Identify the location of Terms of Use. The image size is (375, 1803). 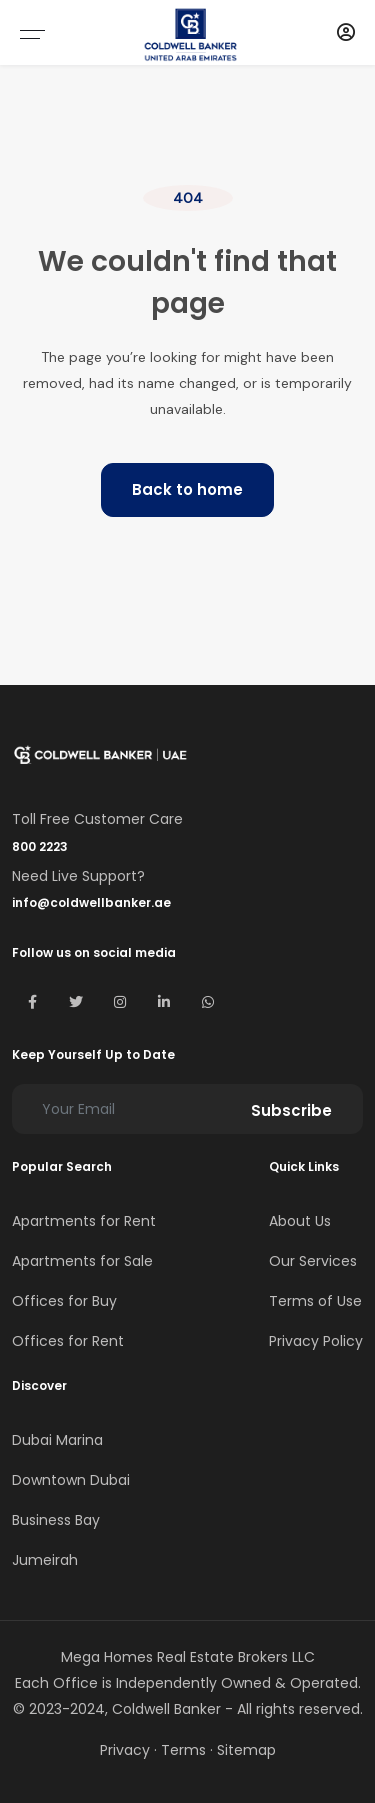
(315, 1301).